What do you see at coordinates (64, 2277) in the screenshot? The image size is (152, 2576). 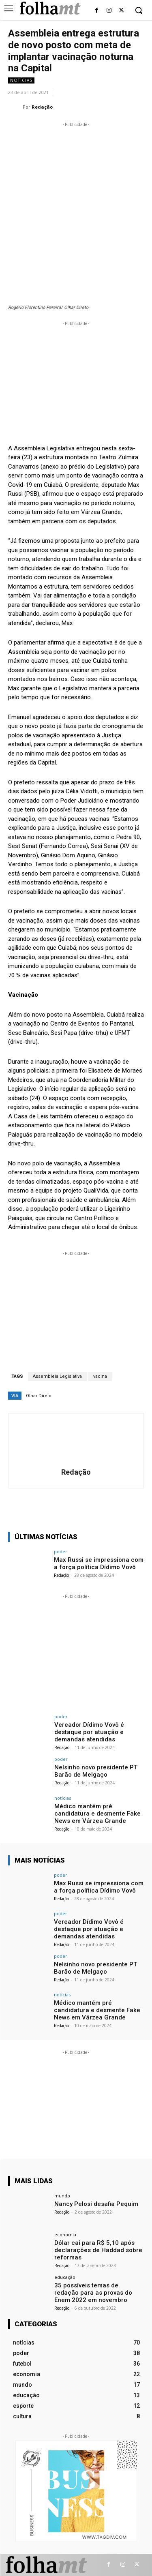 I see `educação` at bounding box center [64, 2277].